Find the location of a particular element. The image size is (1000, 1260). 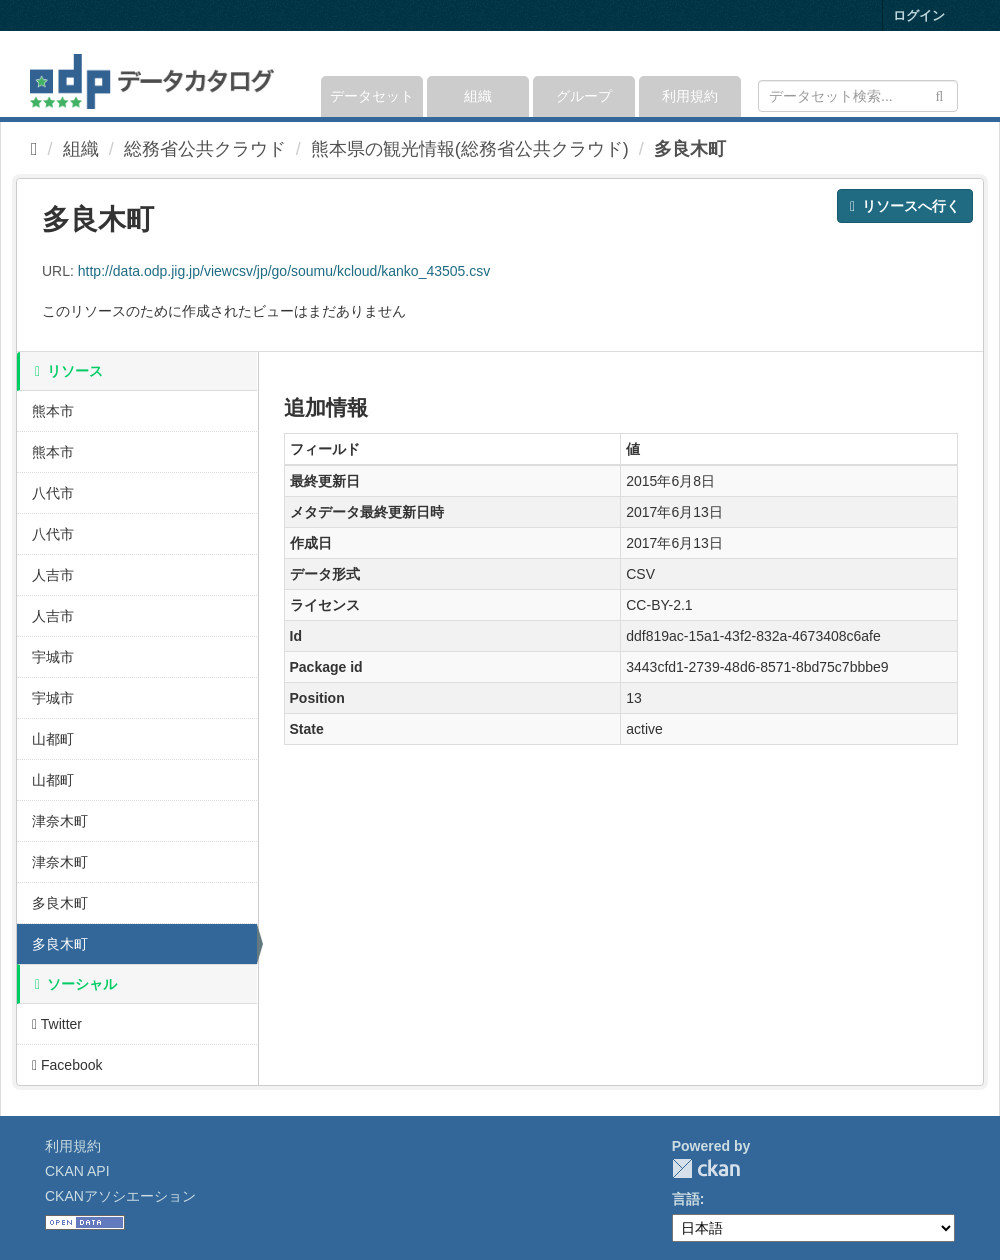

総務省公共クラウド is located at coordinates (205, 149).